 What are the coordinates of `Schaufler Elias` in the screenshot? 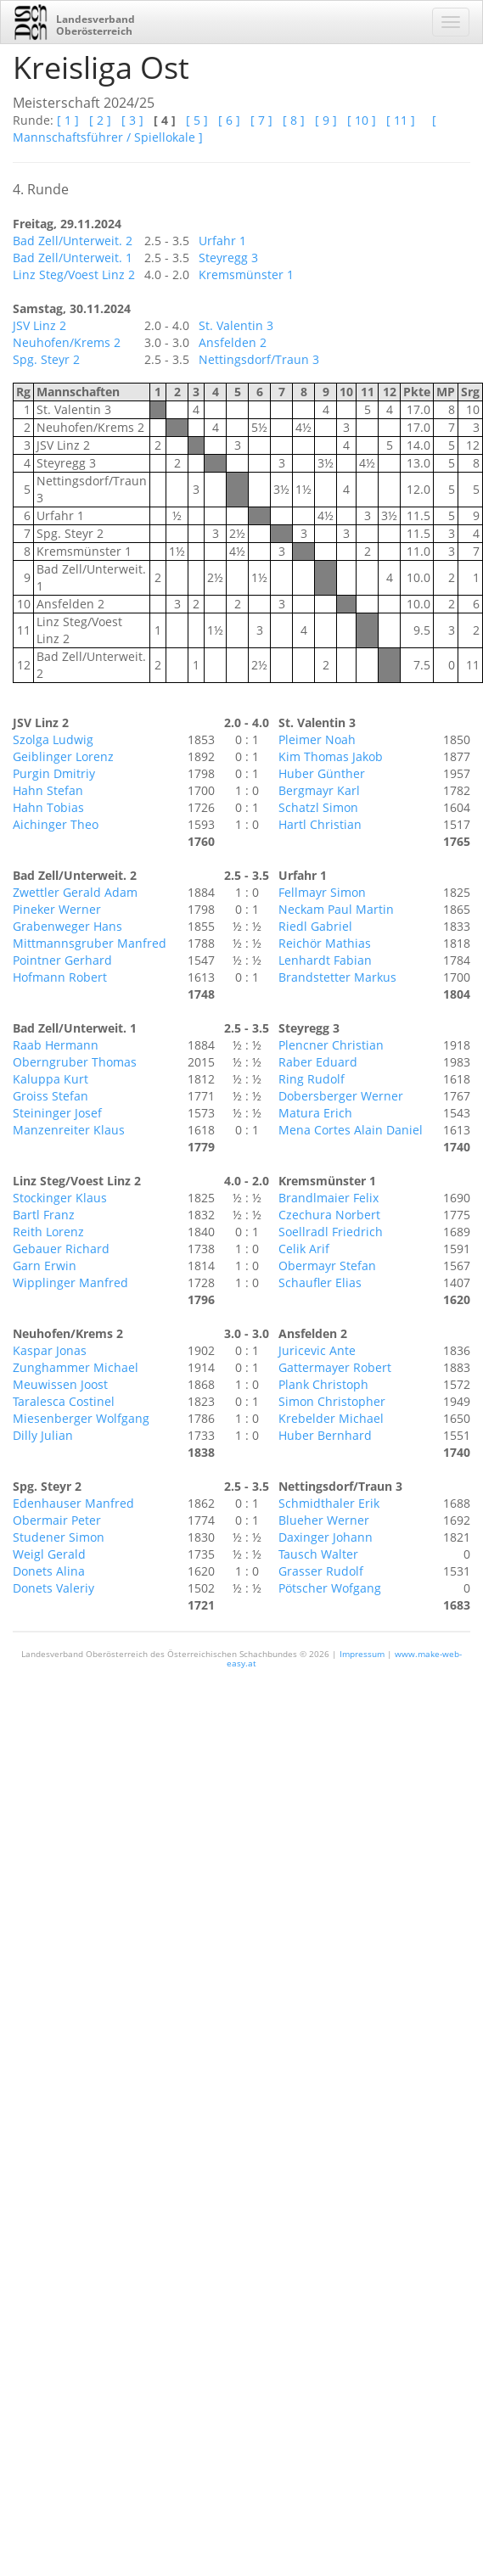 It's located at (320, 1282).